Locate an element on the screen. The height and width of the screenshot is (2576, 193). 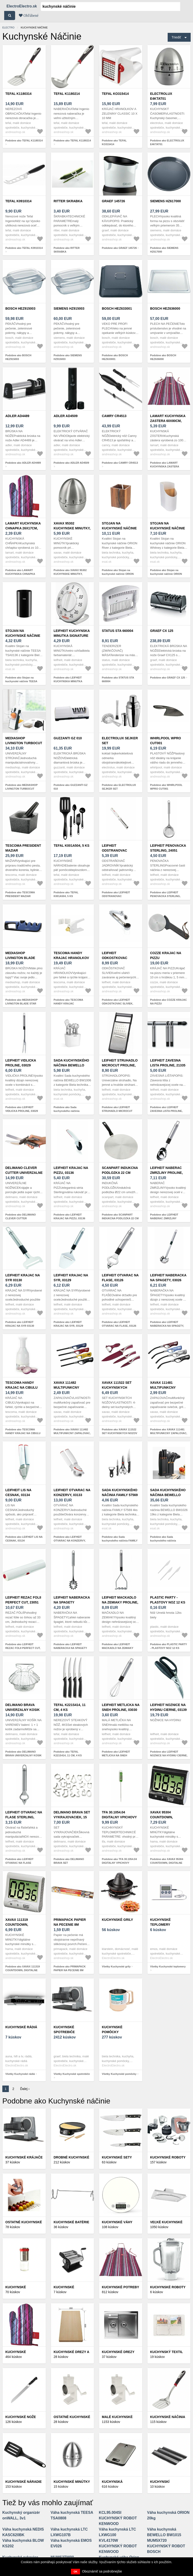
Podobne ako XAVAX 95302 KUCHYNSKE MINUTKY, NEREZOVE is located at coordinates (70, 574).